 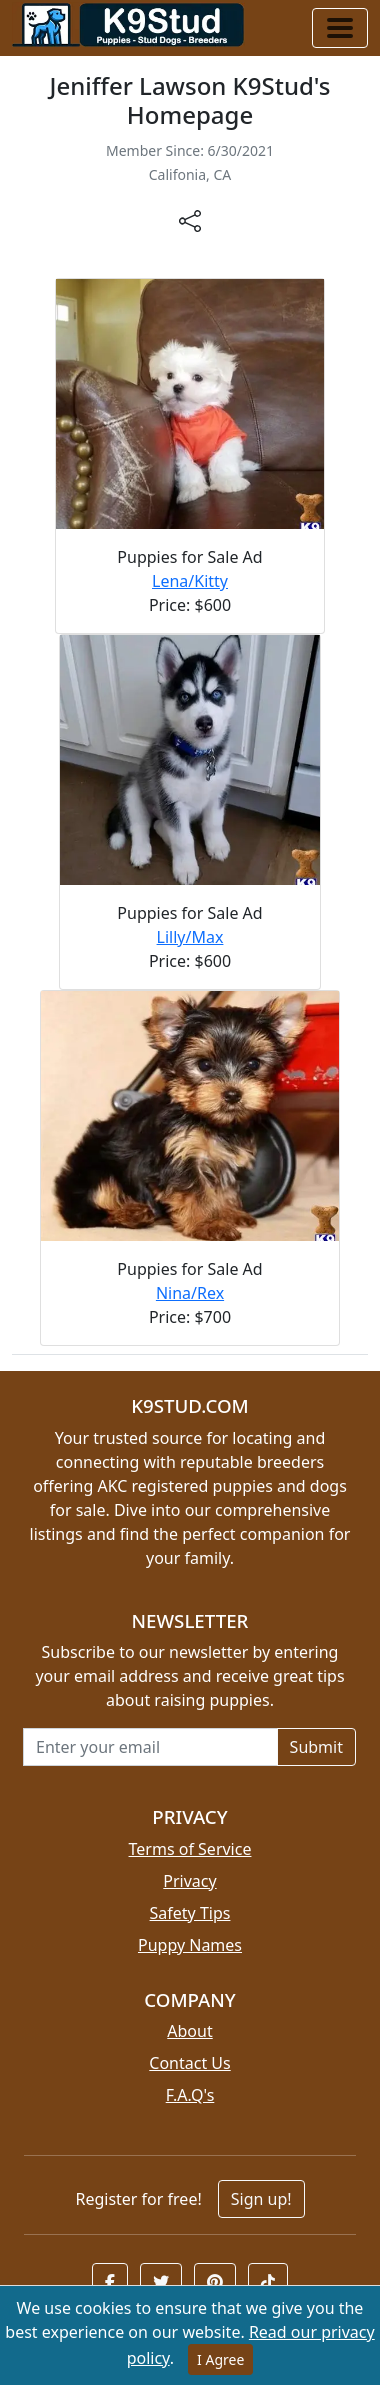 What do you see at coordinates (189, 1881) in the screenshot?
I see `Privacy` at bounding box center [189, 1881].